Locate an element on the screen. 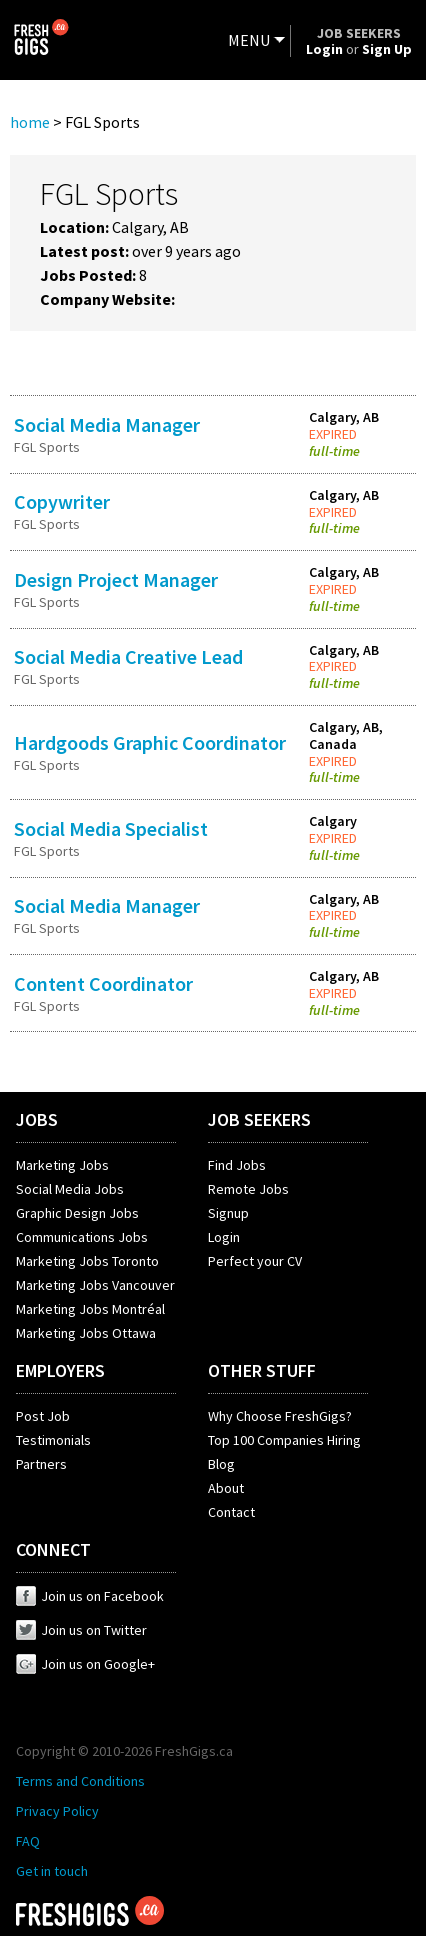 The image size is (426, 1936). Content Coordinator is located at coordinates (103, 983).